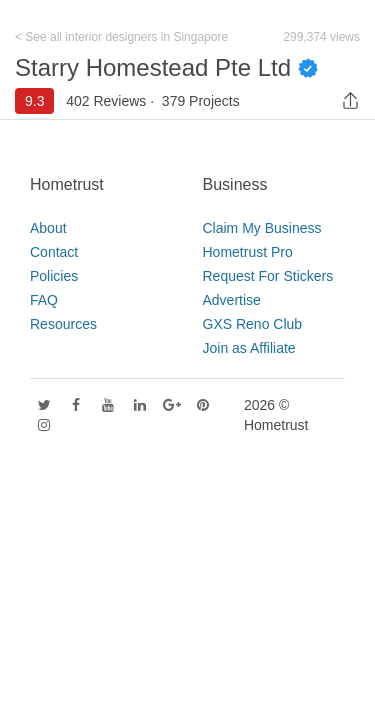 This screenshot has width=375, height=720. What do you see at coordinates (248, 252) in the screenshot?
I see `Hometrust Pro` at bounding box center [248, 252].